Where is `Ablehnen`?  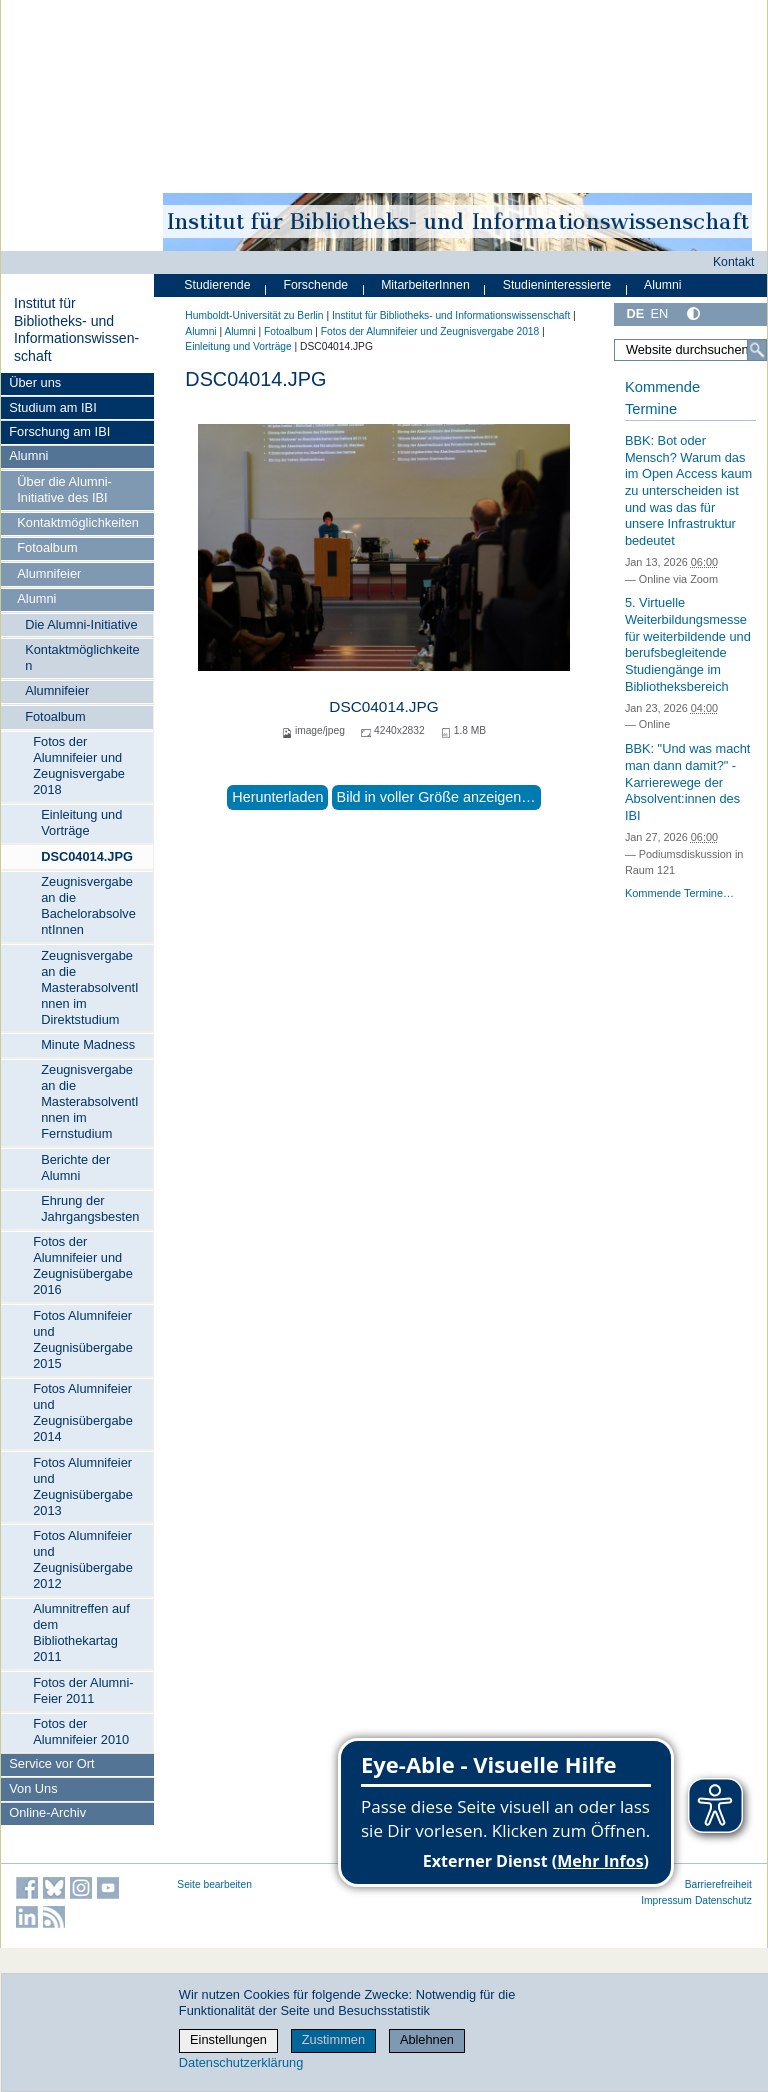
Ablehnen is located at coordinates (427, 2039).